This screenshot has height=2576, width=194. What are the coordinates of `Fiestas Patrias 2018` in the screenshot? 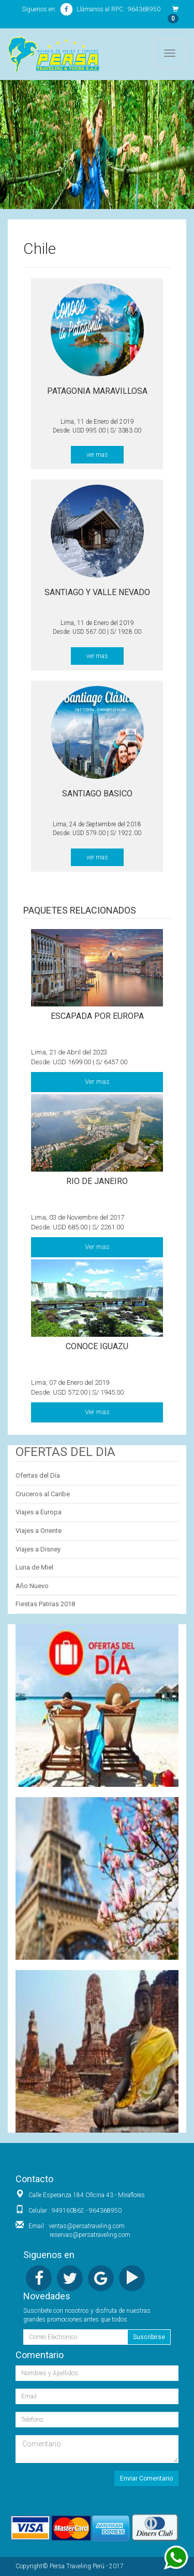 It's located at (45, 1604).